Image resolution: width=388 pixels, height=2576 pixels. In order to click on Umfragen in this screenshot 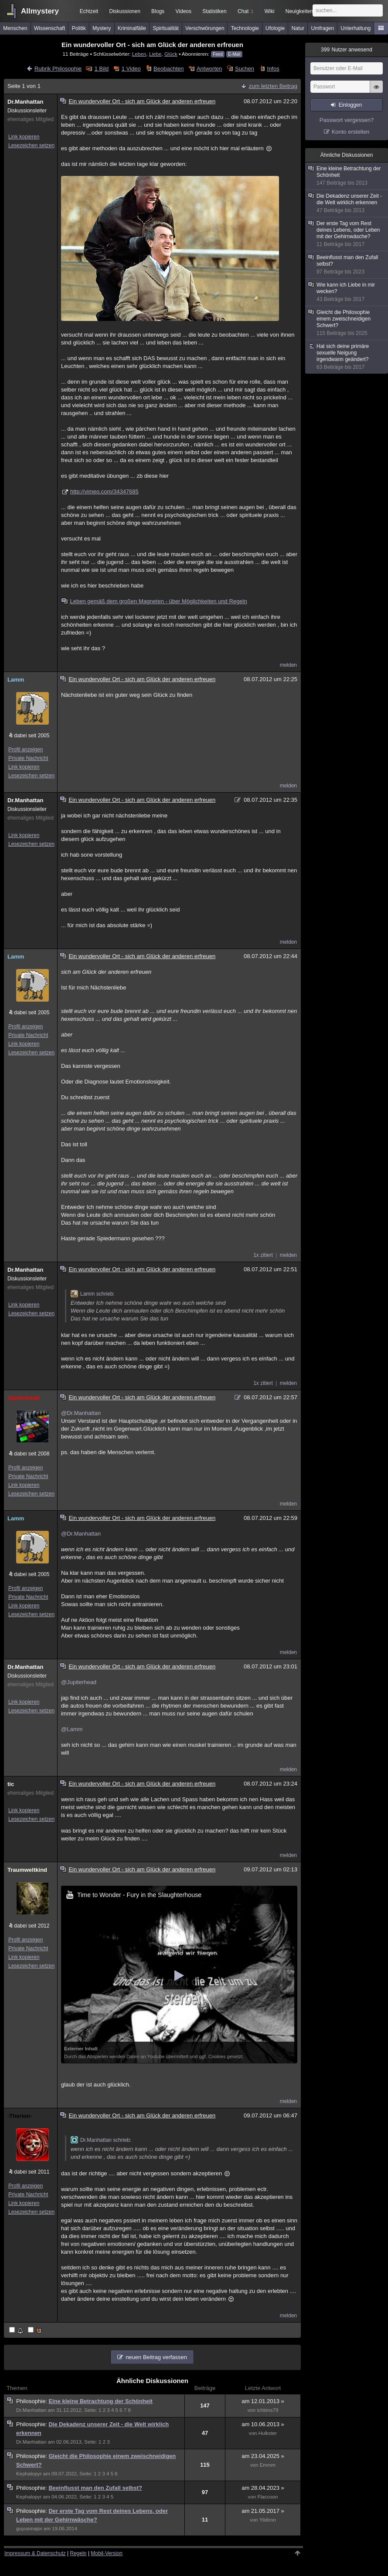, I will do `click(322, 28)`.